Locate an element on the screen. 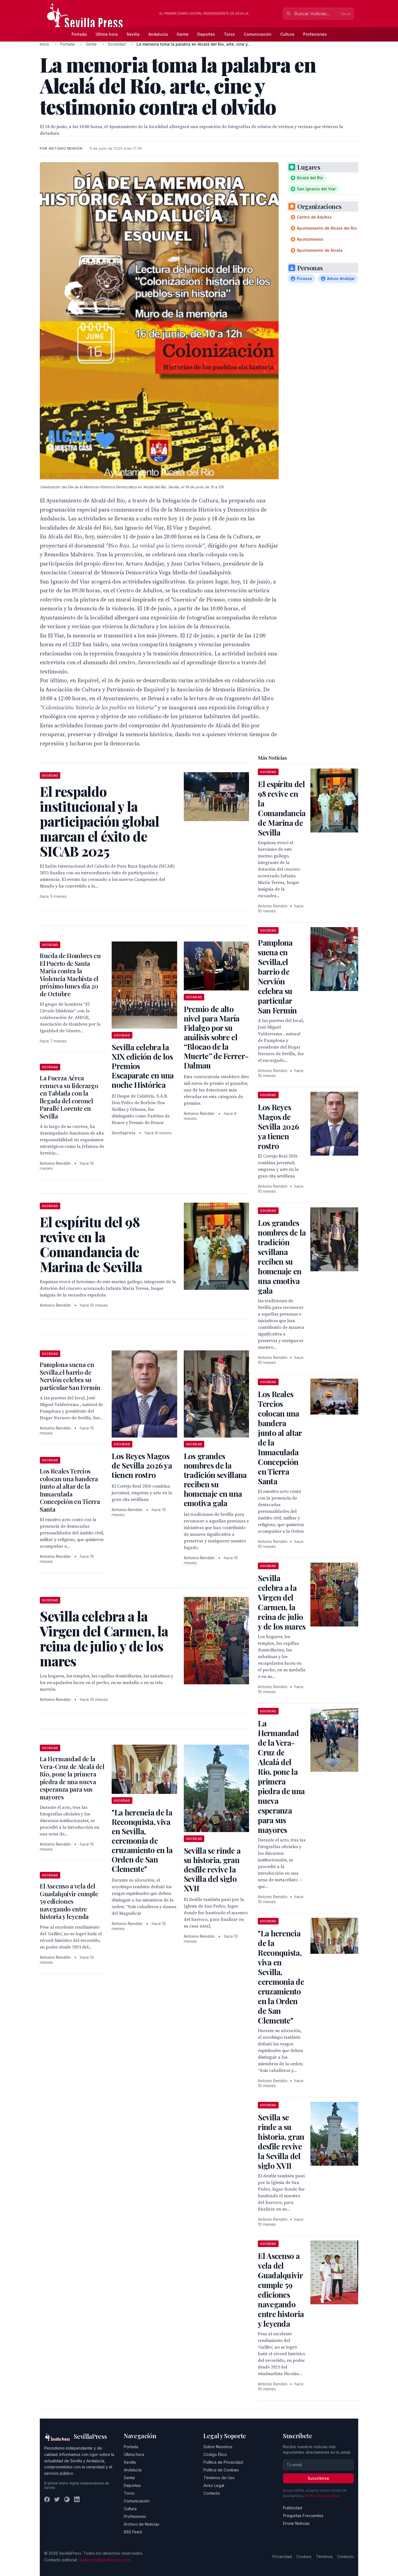 Image resolution: width=398 pixels, height=2576 pixels. Sociedad is located at coordinates (116, 44).